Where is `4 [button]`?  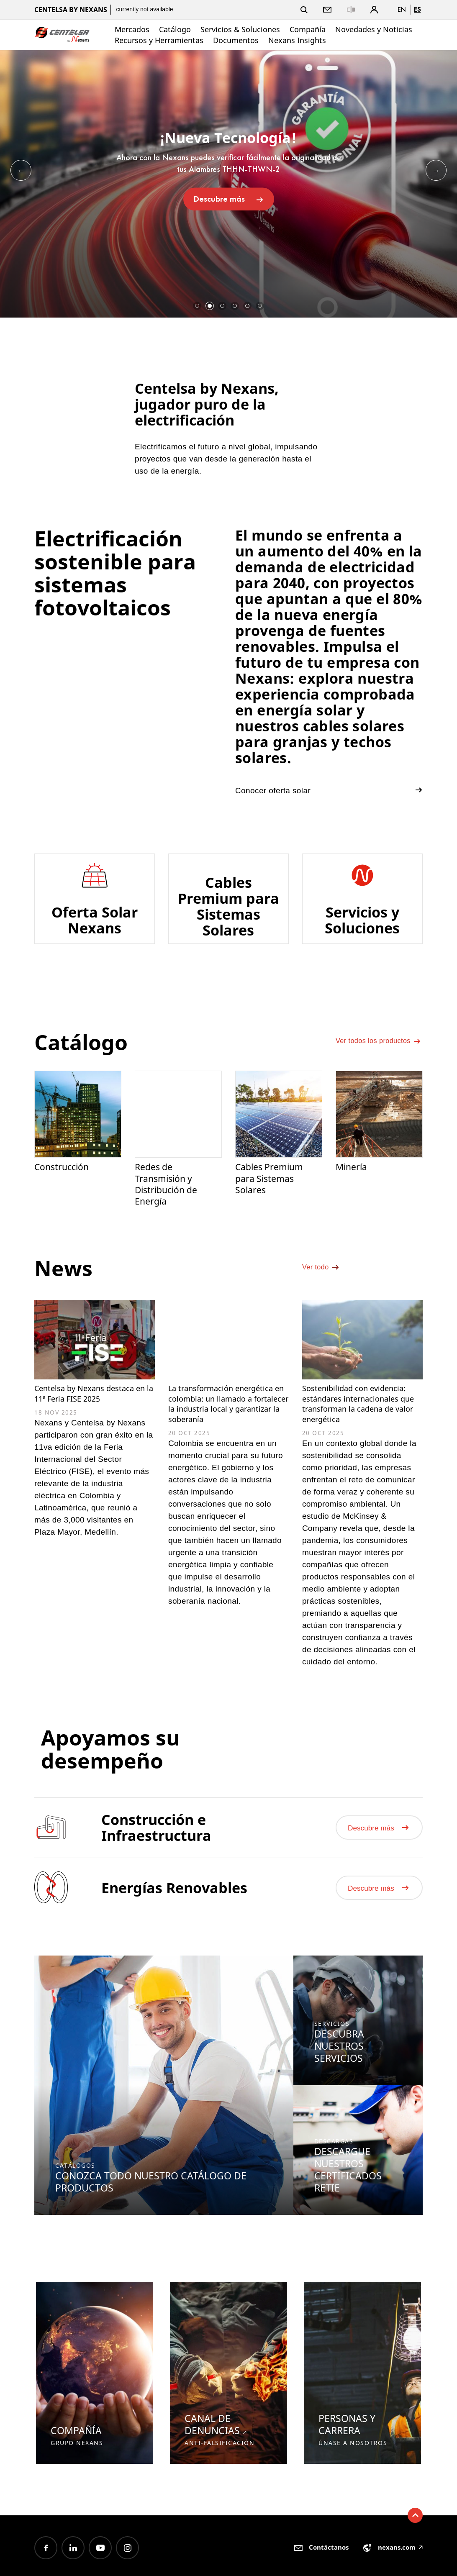
4 [button] is located at coordinates (235, 306).